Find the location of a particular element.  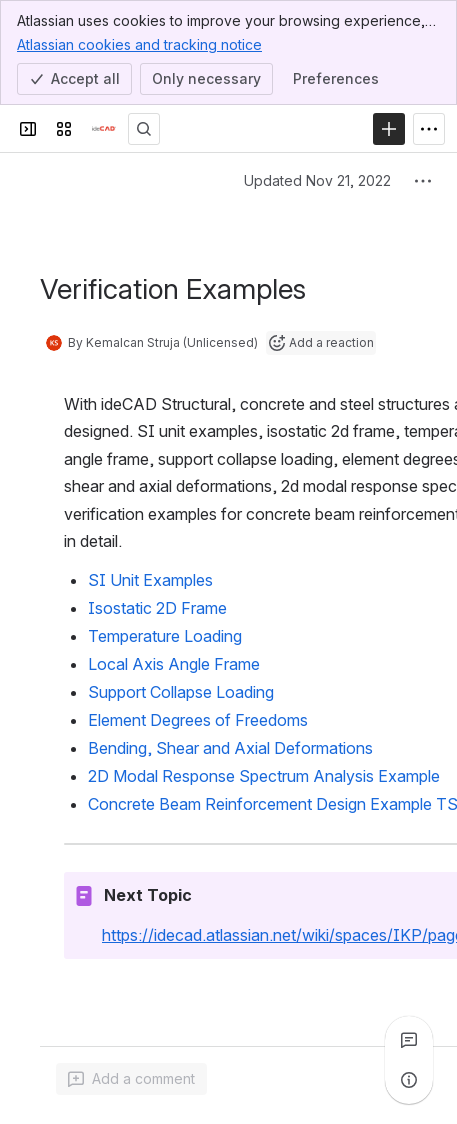

SI Unit Examples is located at coordinates (150, 580).